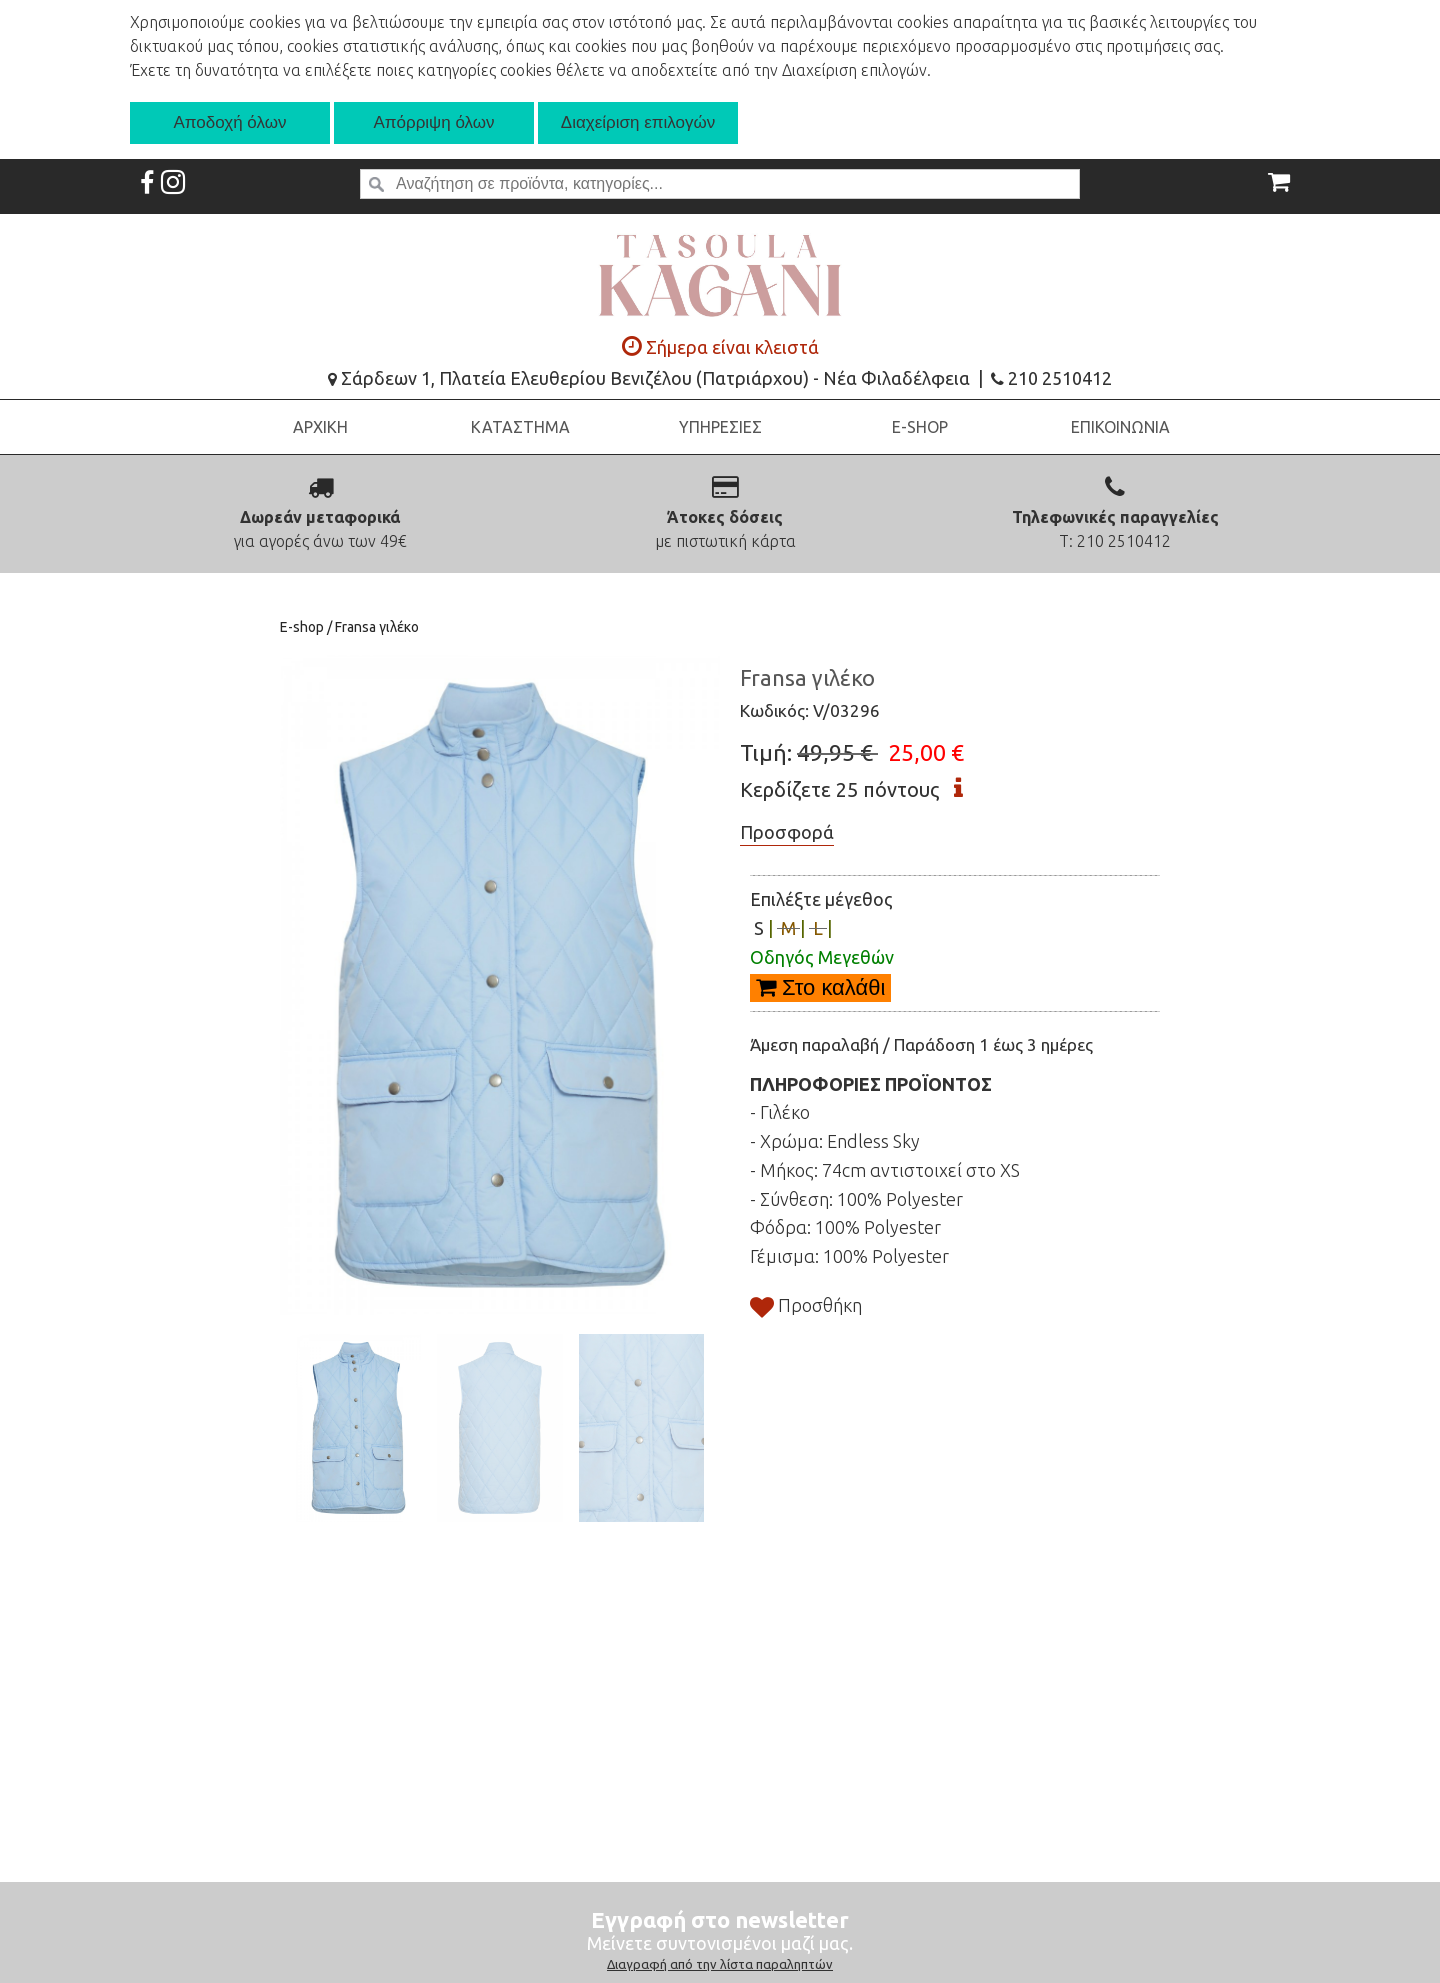  I want to click on Σάρδεων 1, Πλατεία Ελευθερίου Βενιζέλου (Πατριάρχου) - Νέα Φιλαδέλφεια, so click(649, 378).